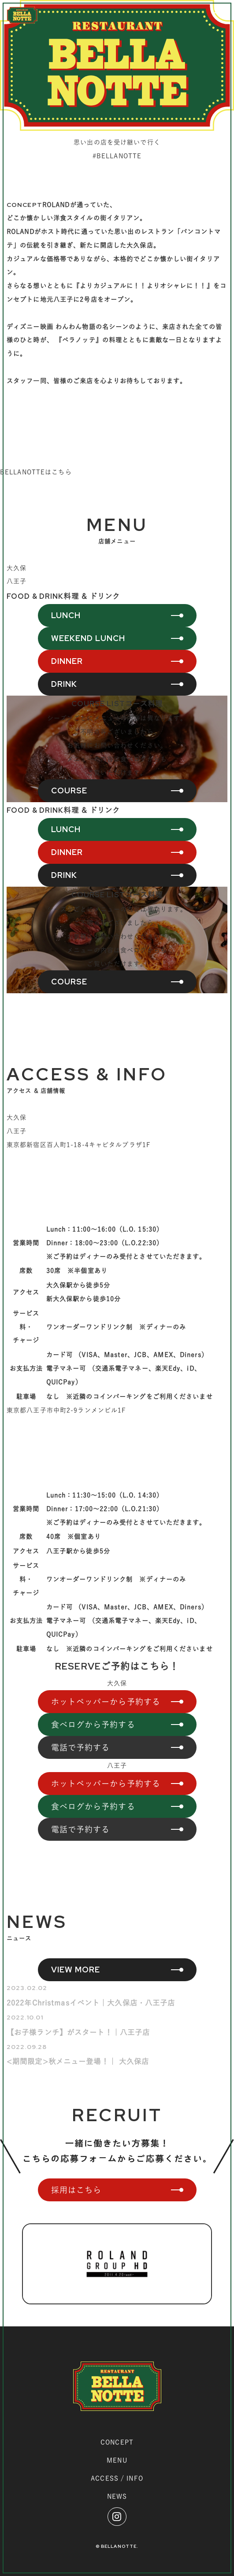  I want to click on 採用はこちら, so click(76, 2190).